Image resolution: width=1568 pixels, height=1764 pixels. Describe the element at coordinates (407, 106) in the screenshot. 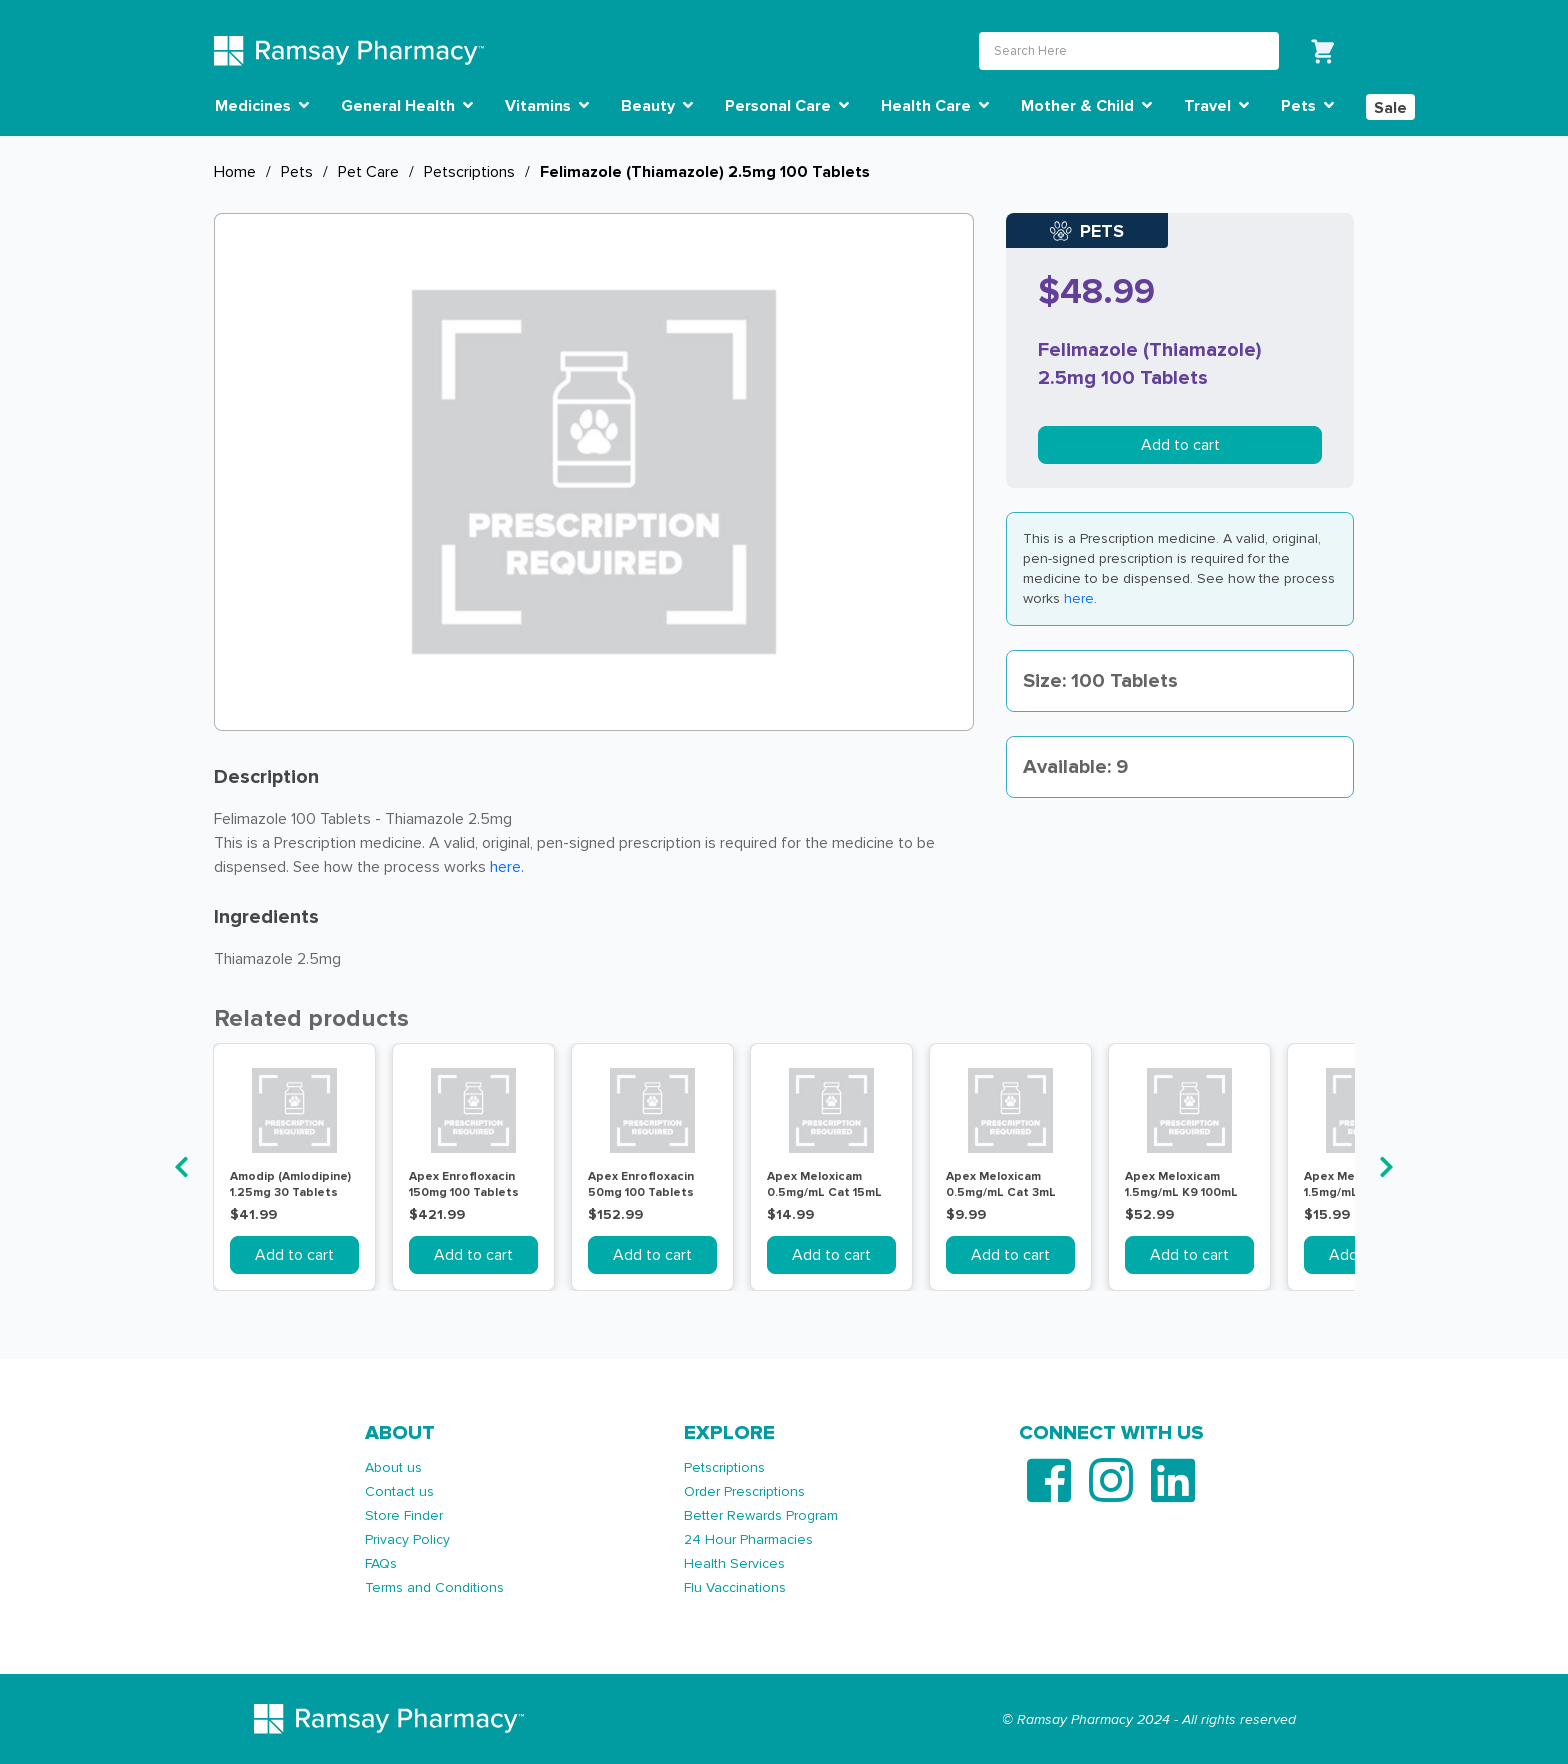

I see `General Health [button]` at that location.